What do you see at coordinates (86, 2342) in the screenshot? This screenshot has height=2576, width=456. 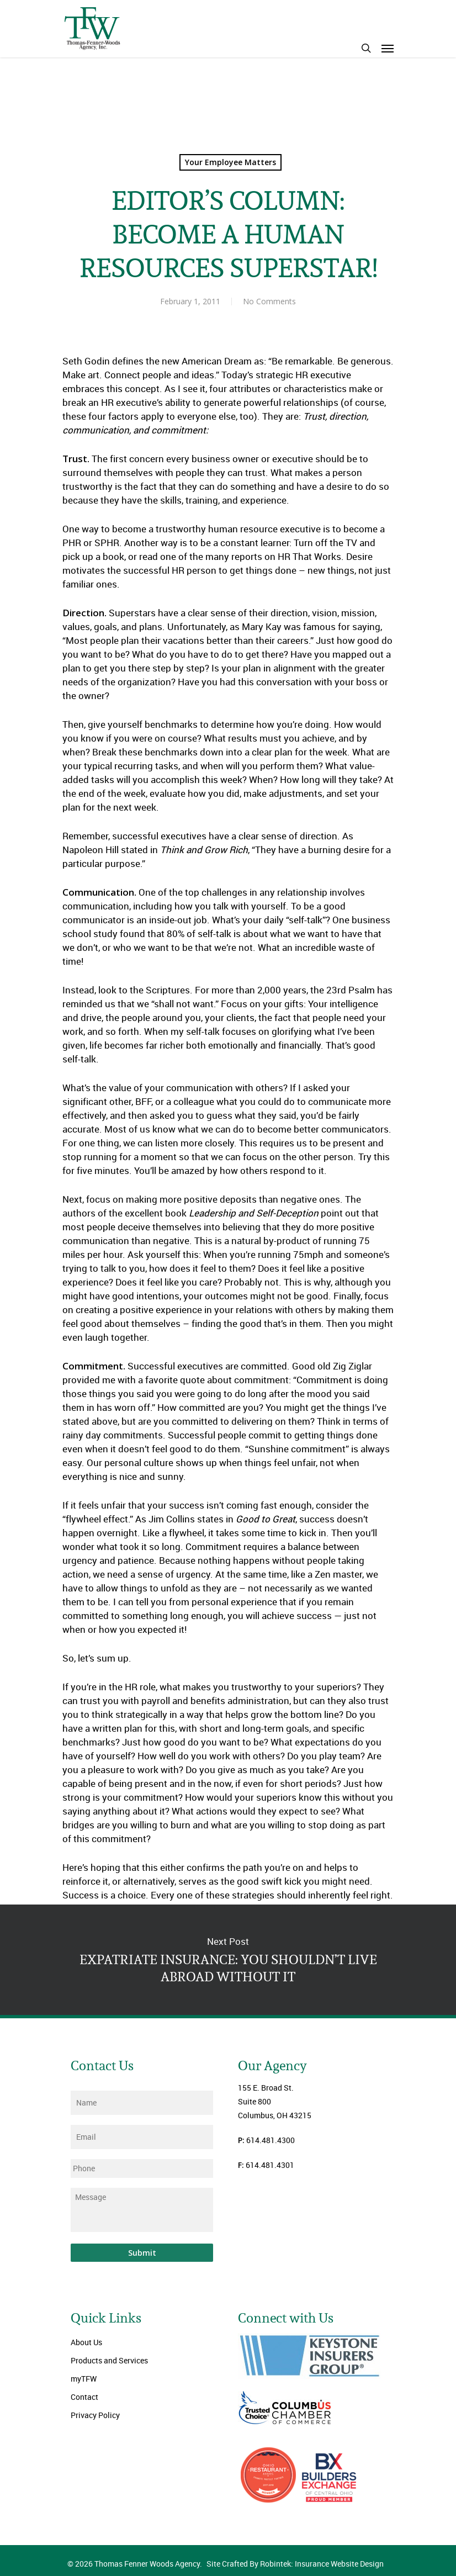 I see `About Us` at bounding box center [86, 2342].